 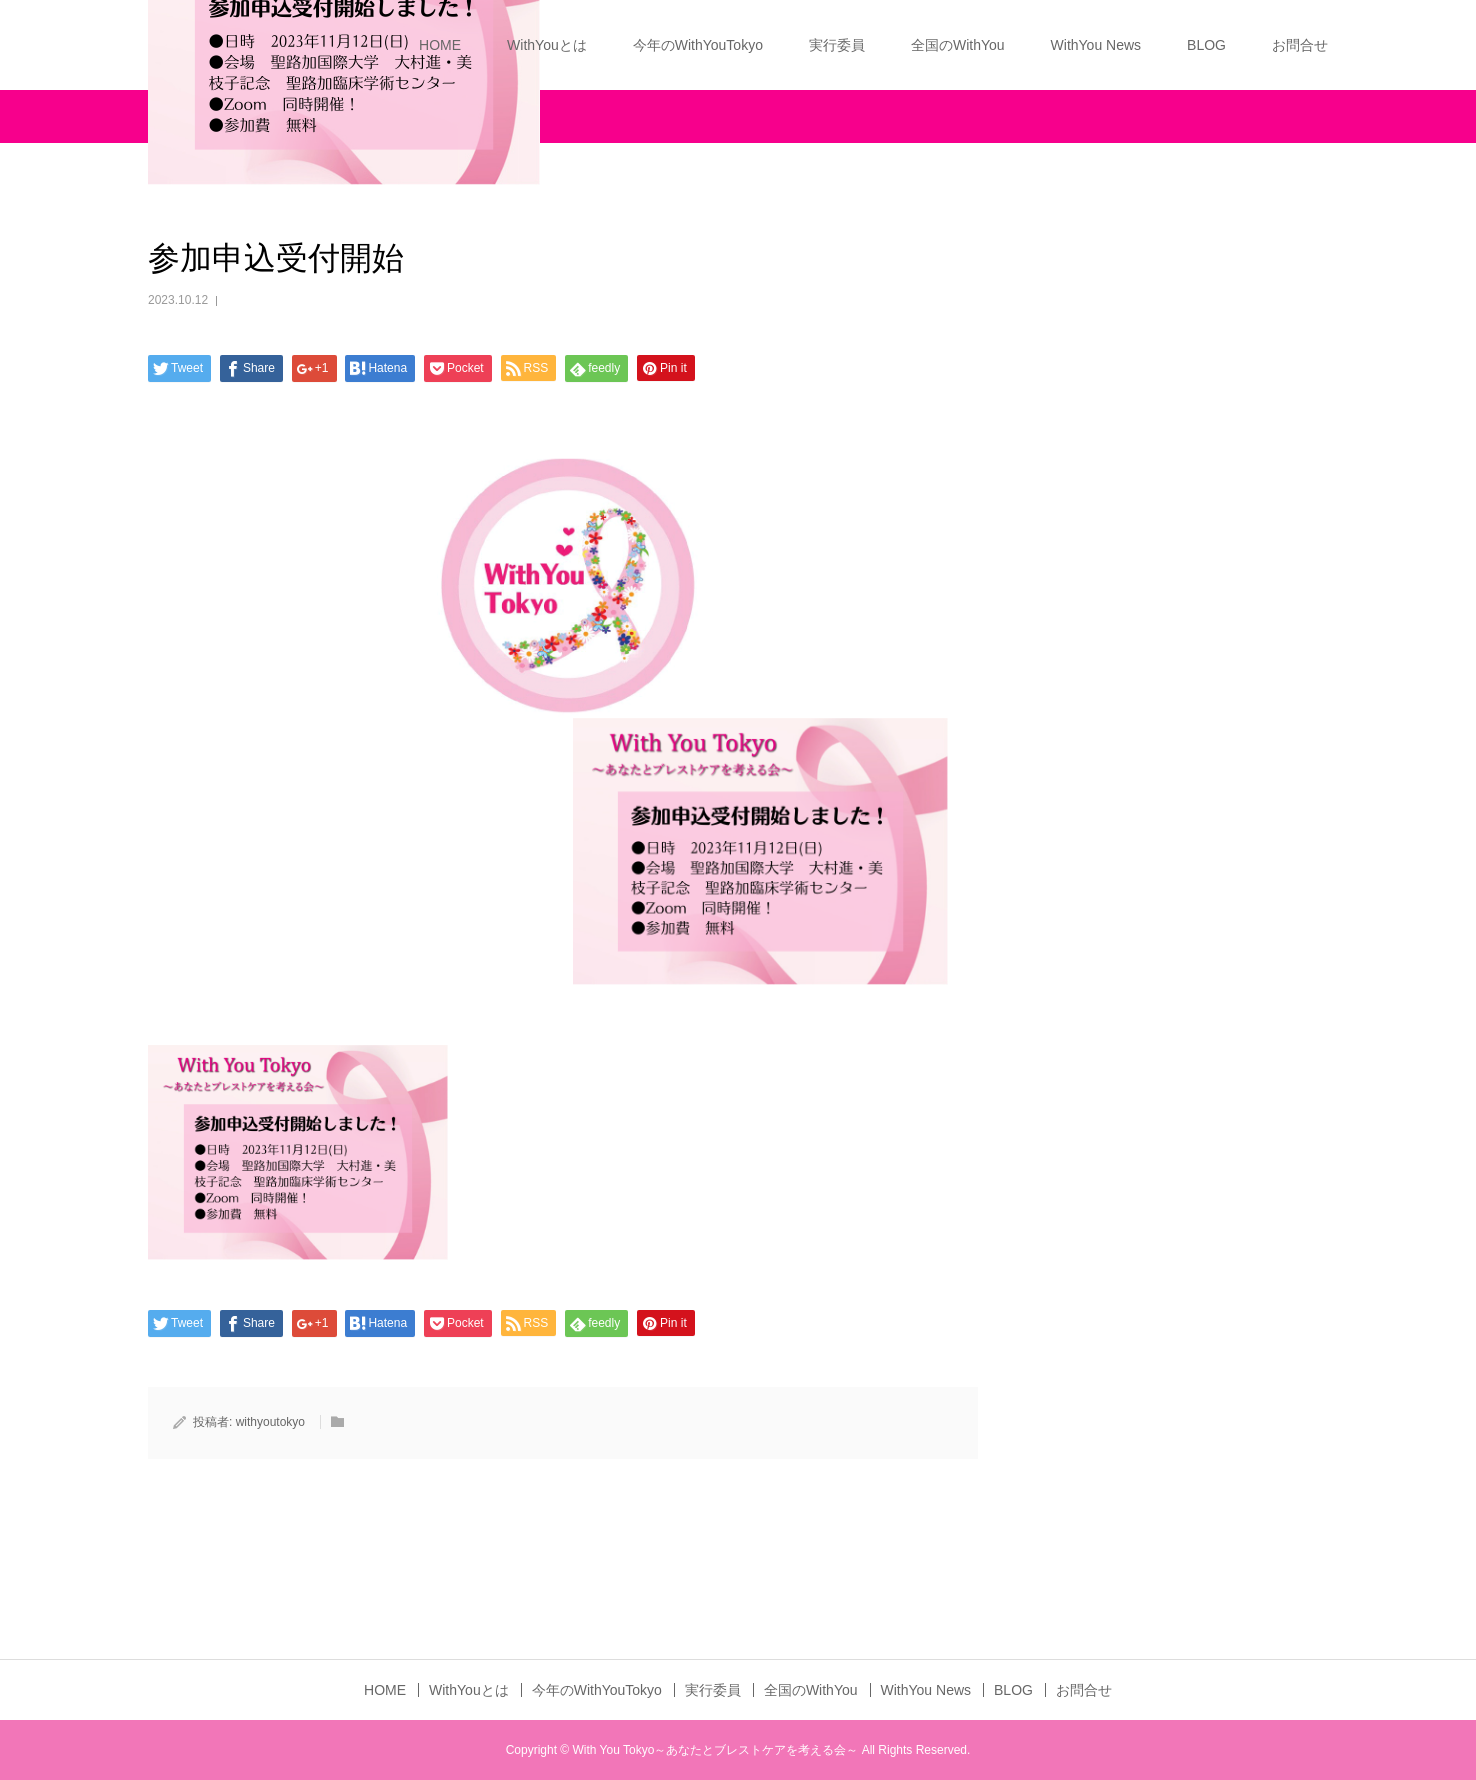 What do you see at coordinates (440, 45) in the screenshot?
I see `HOME` at bounding box center [440, 45].